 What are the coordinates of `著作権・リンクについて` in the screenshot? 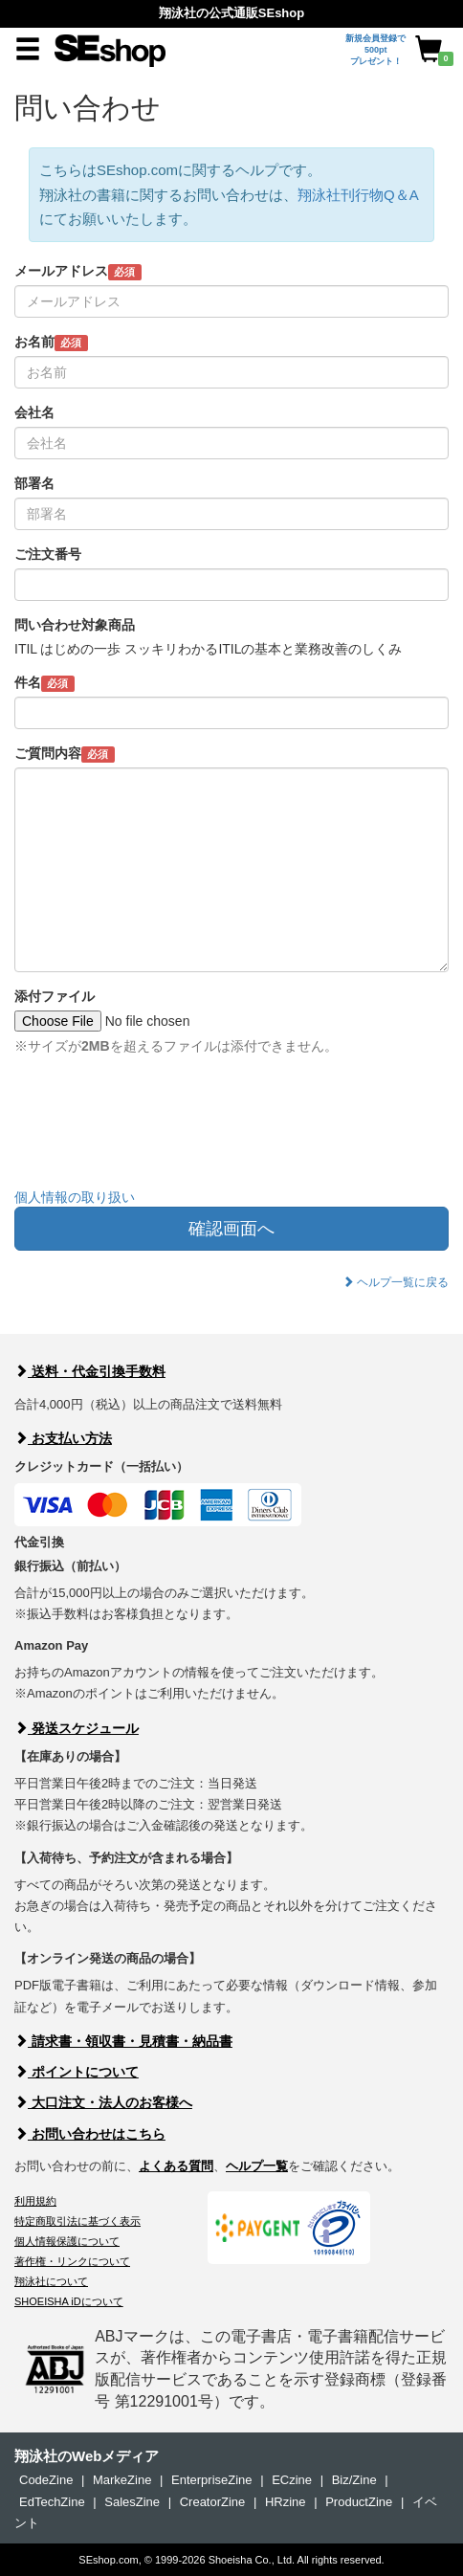 It's located at (72, 2261).